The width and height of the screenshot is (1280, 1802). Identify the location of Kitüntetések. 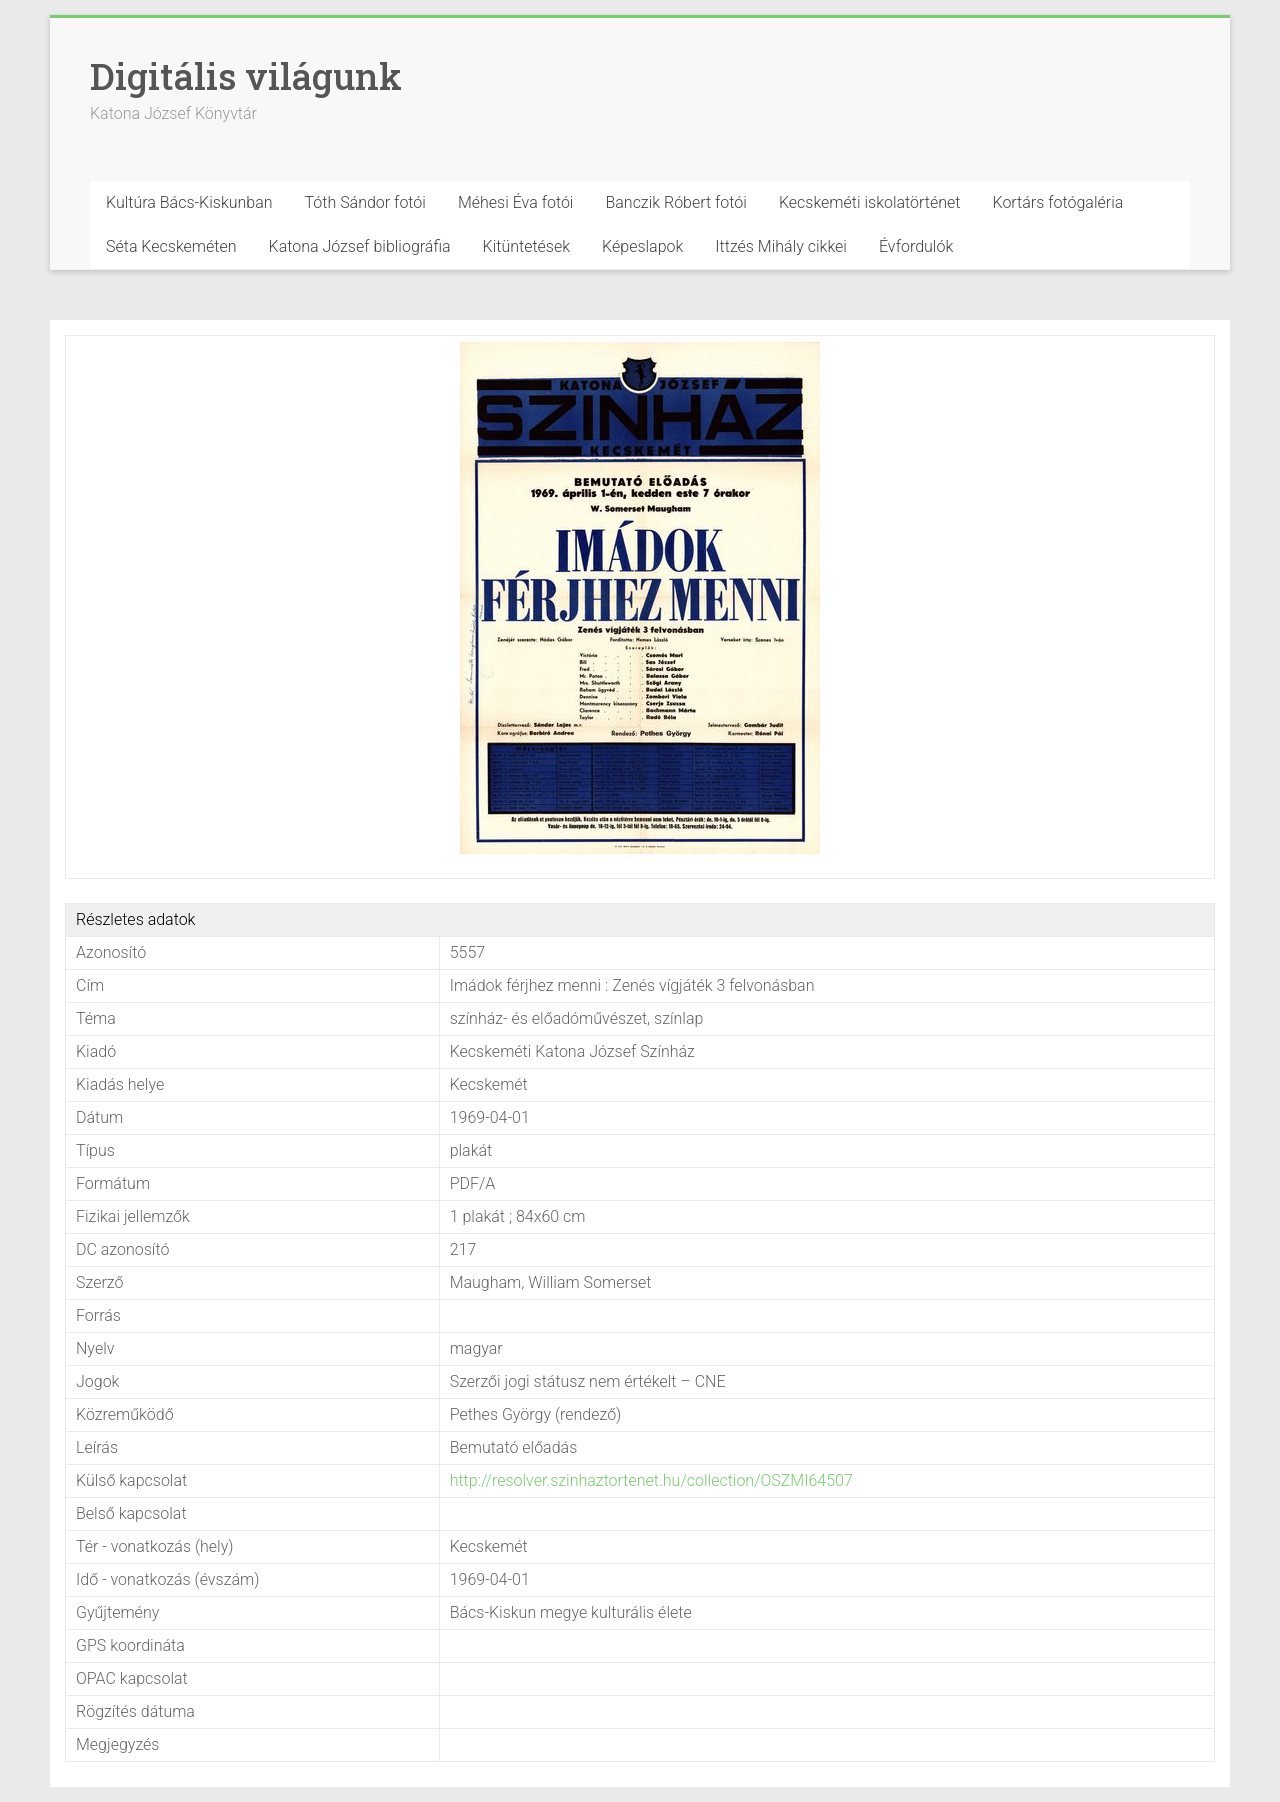
(527, 246).